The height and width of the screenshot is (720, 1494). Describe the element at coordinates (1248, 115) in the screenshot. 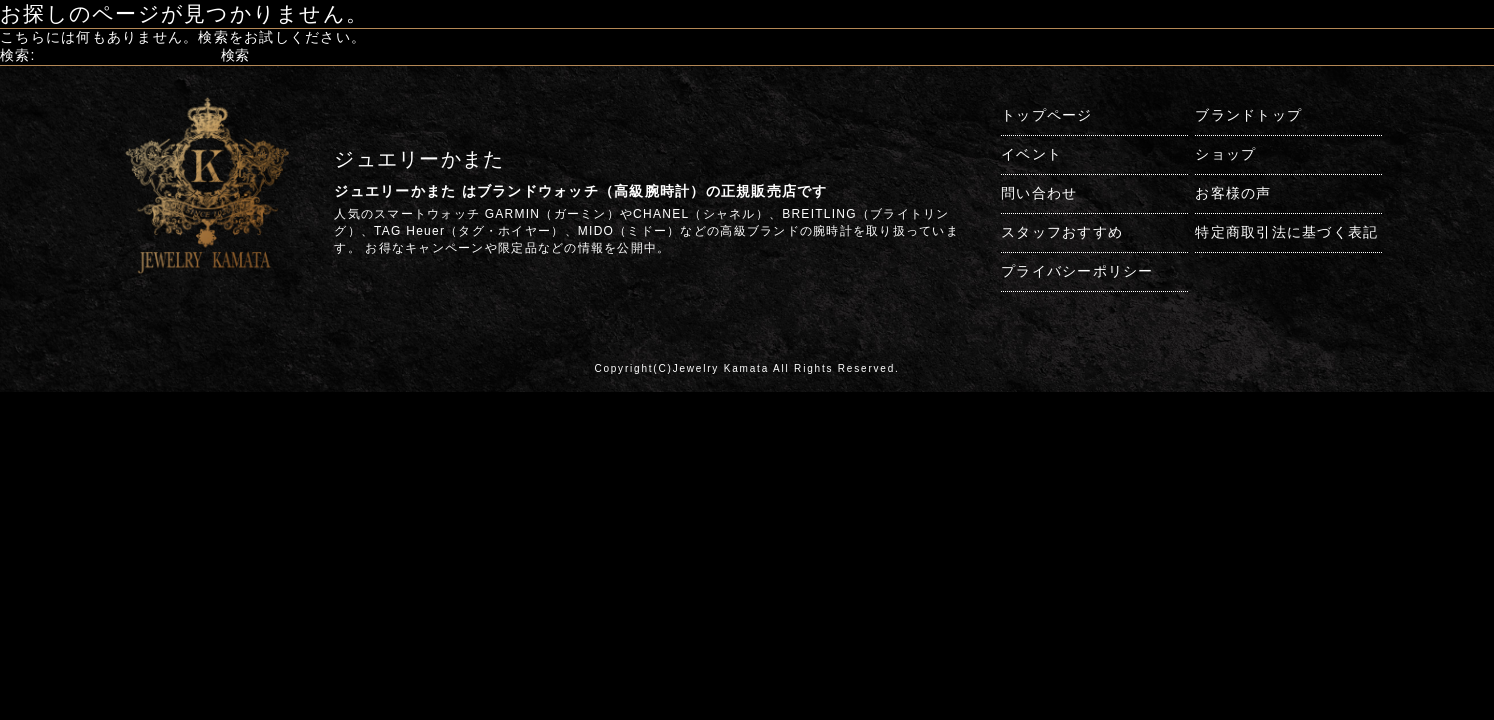

I see `ブランドトップ` at that location.